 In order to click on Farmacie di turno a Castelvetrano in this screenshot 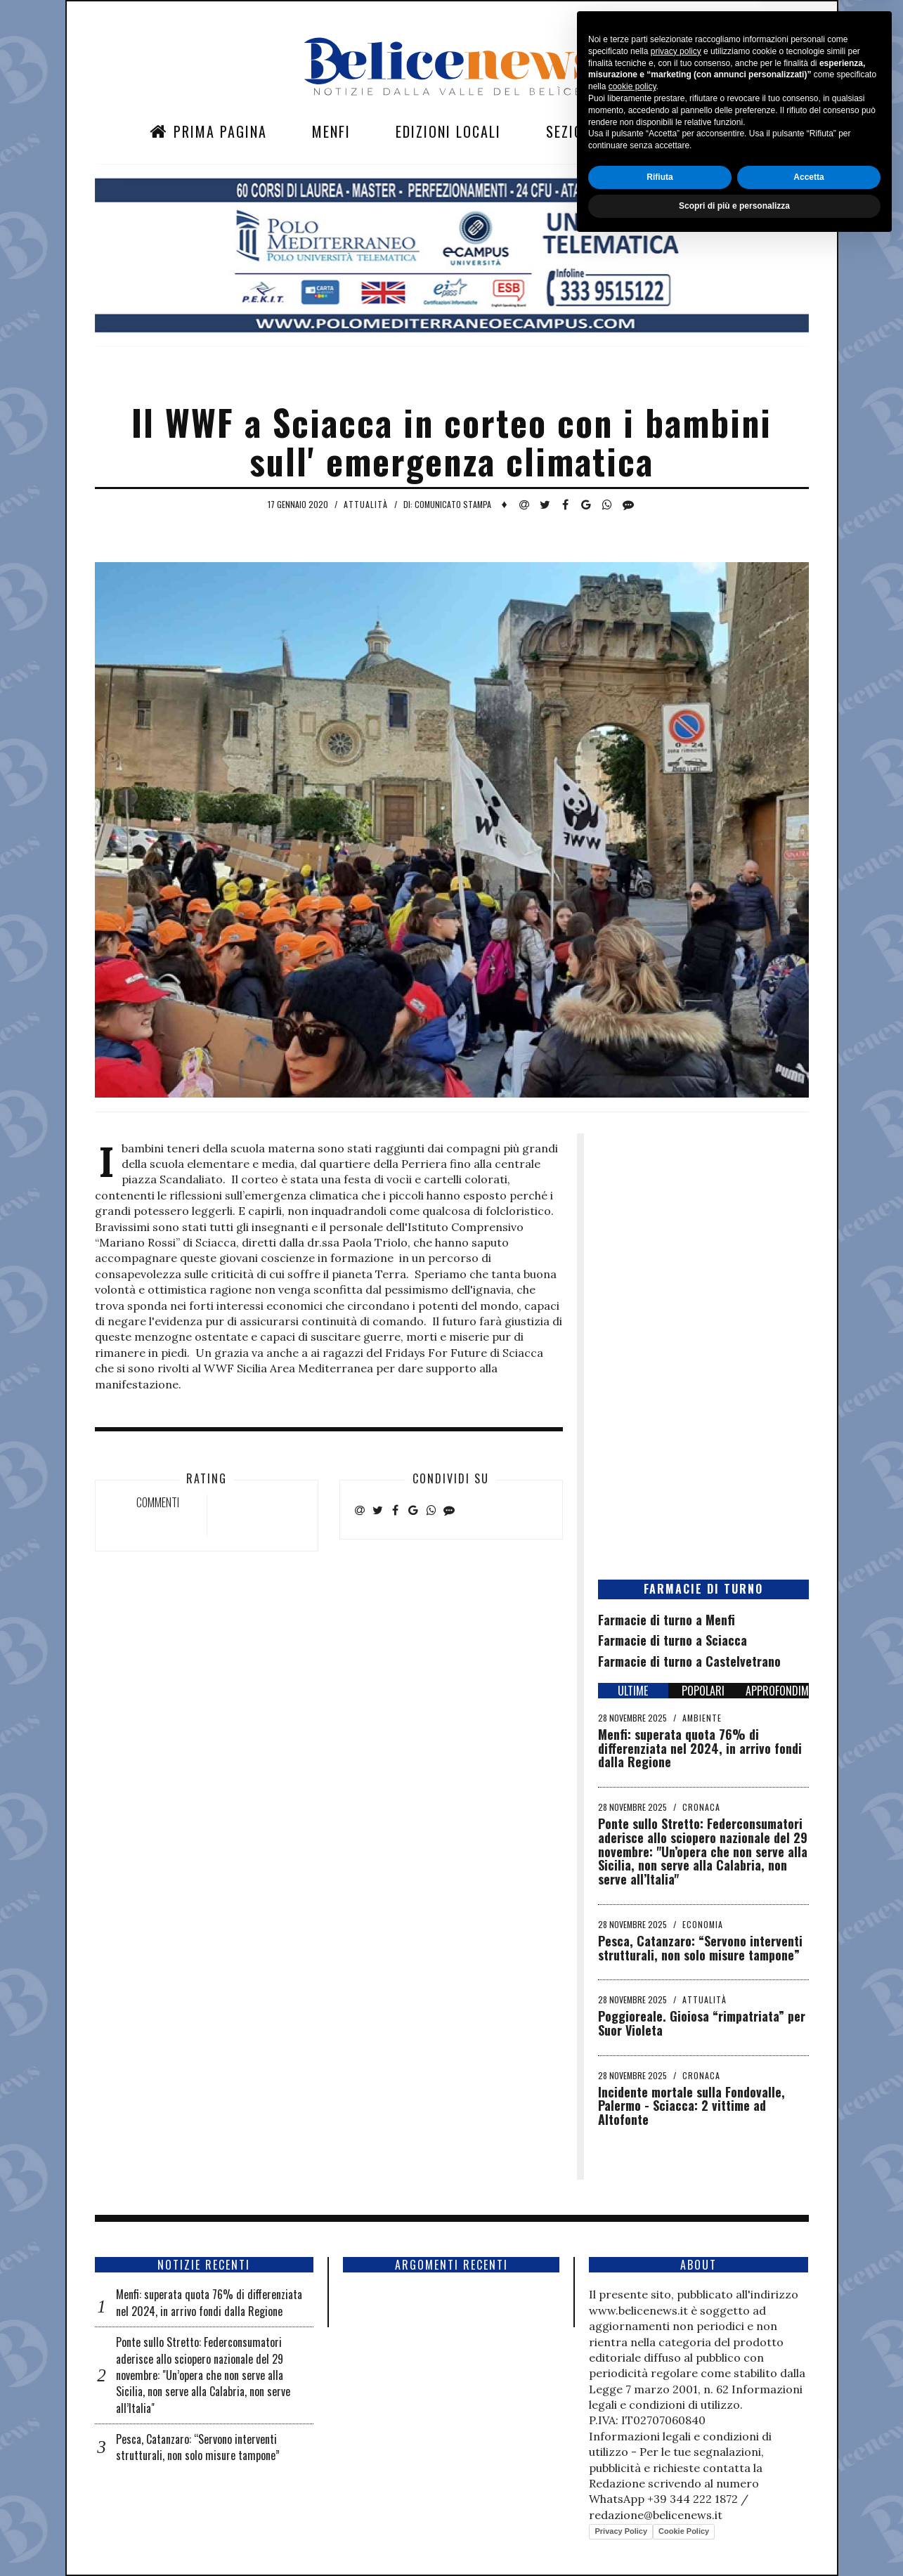, I will do `click(689, 1661)`.